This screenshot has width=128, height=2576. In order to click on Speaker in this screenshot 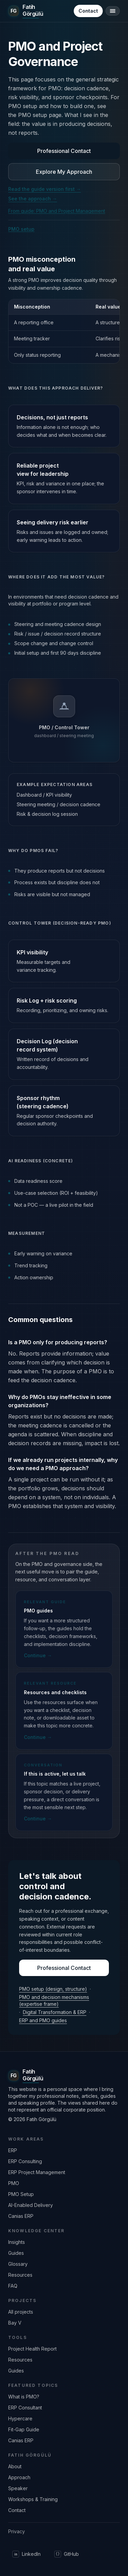, I will do `click(18, 2488)`.